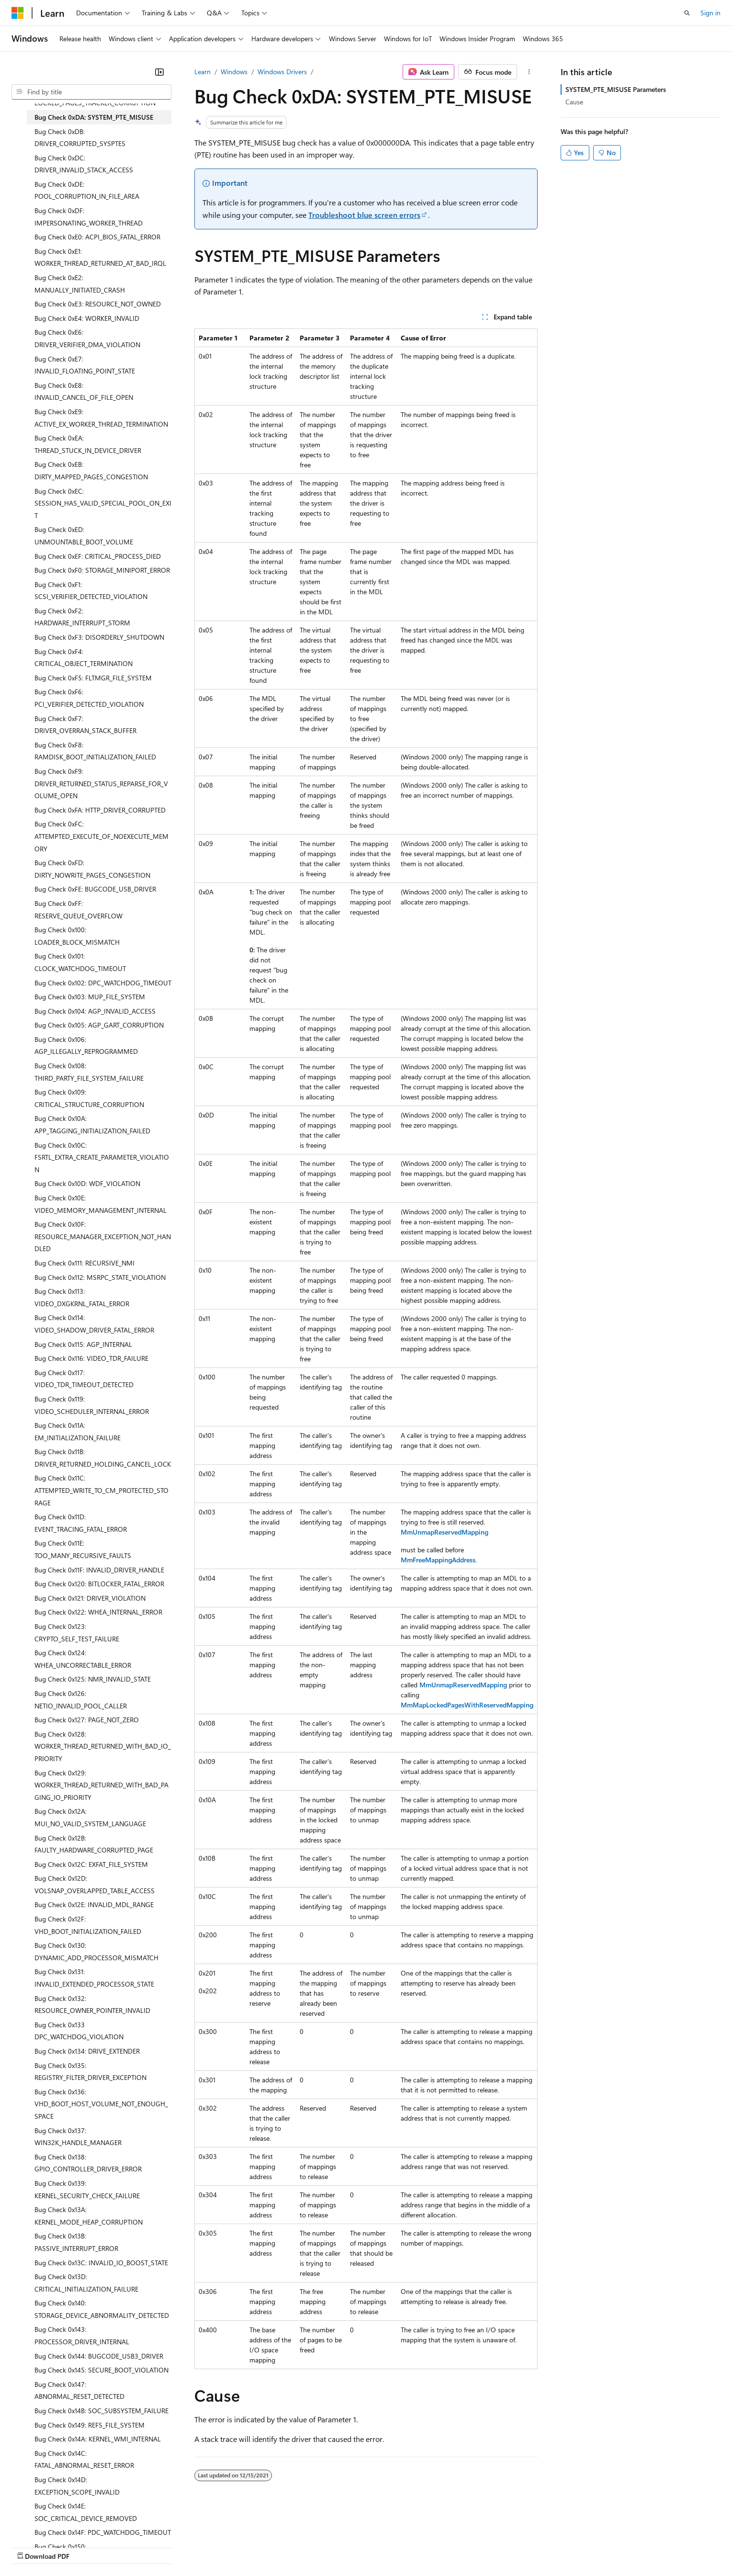 This screenshot has width=732, height=2576. Describe the element at coordinates (102, 503) in the screenshot. I see `Bug Check 0xEC: SESSION_HAS_VALID_SPECIAL_POOL_ON_EXIT [treeitem]` at that location.